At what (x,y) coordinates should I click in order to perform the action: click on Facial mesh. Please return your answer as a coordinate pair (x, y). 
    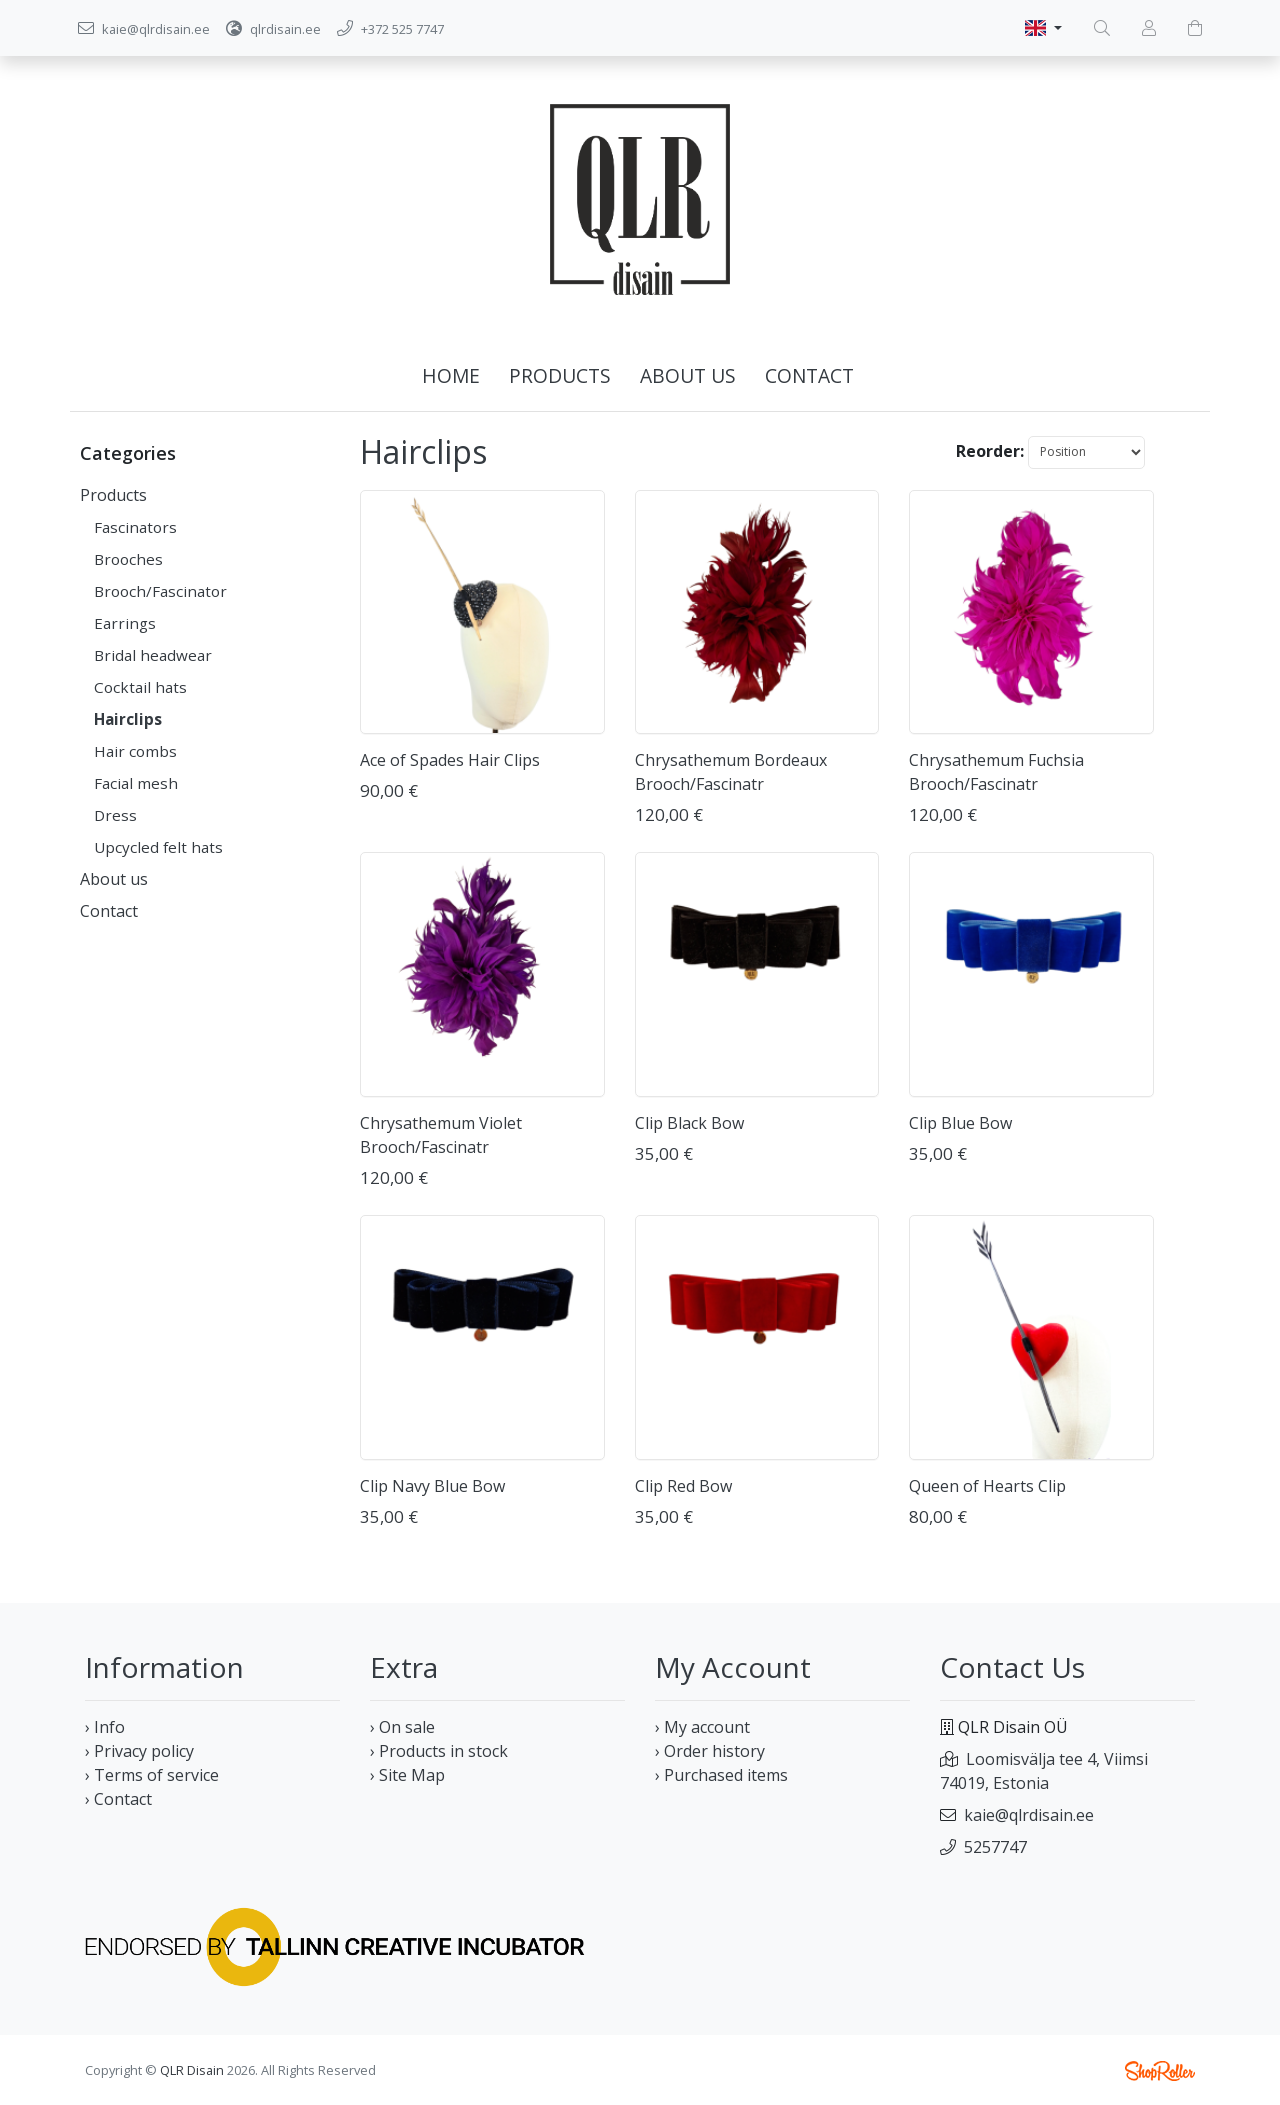
    Looking at the image, I should click on (136, 783).